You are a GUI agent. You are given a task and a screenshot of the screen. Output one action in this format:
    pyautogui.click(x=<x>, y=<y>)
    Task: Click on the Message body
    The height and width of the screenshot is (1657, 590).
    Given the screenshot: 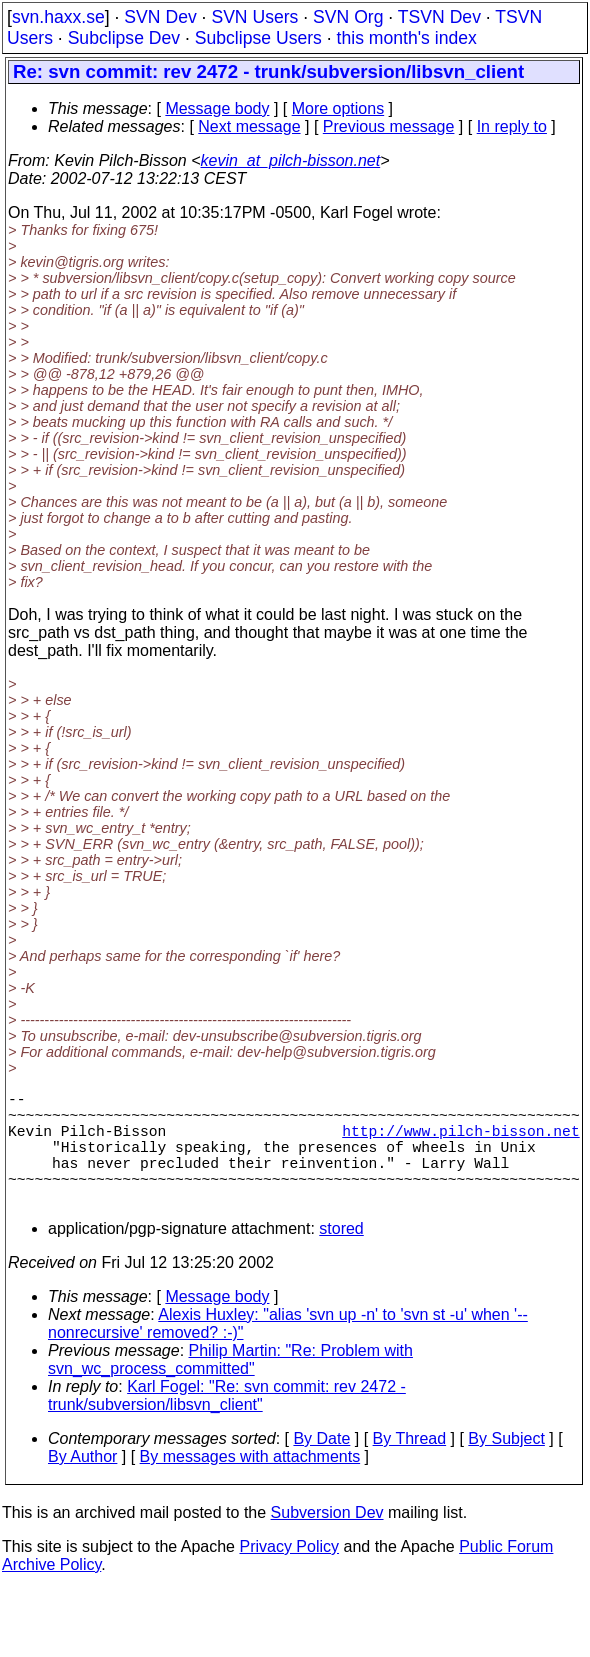 What is the action you would take?
    pyautogui.click(x=217, y=108)
    